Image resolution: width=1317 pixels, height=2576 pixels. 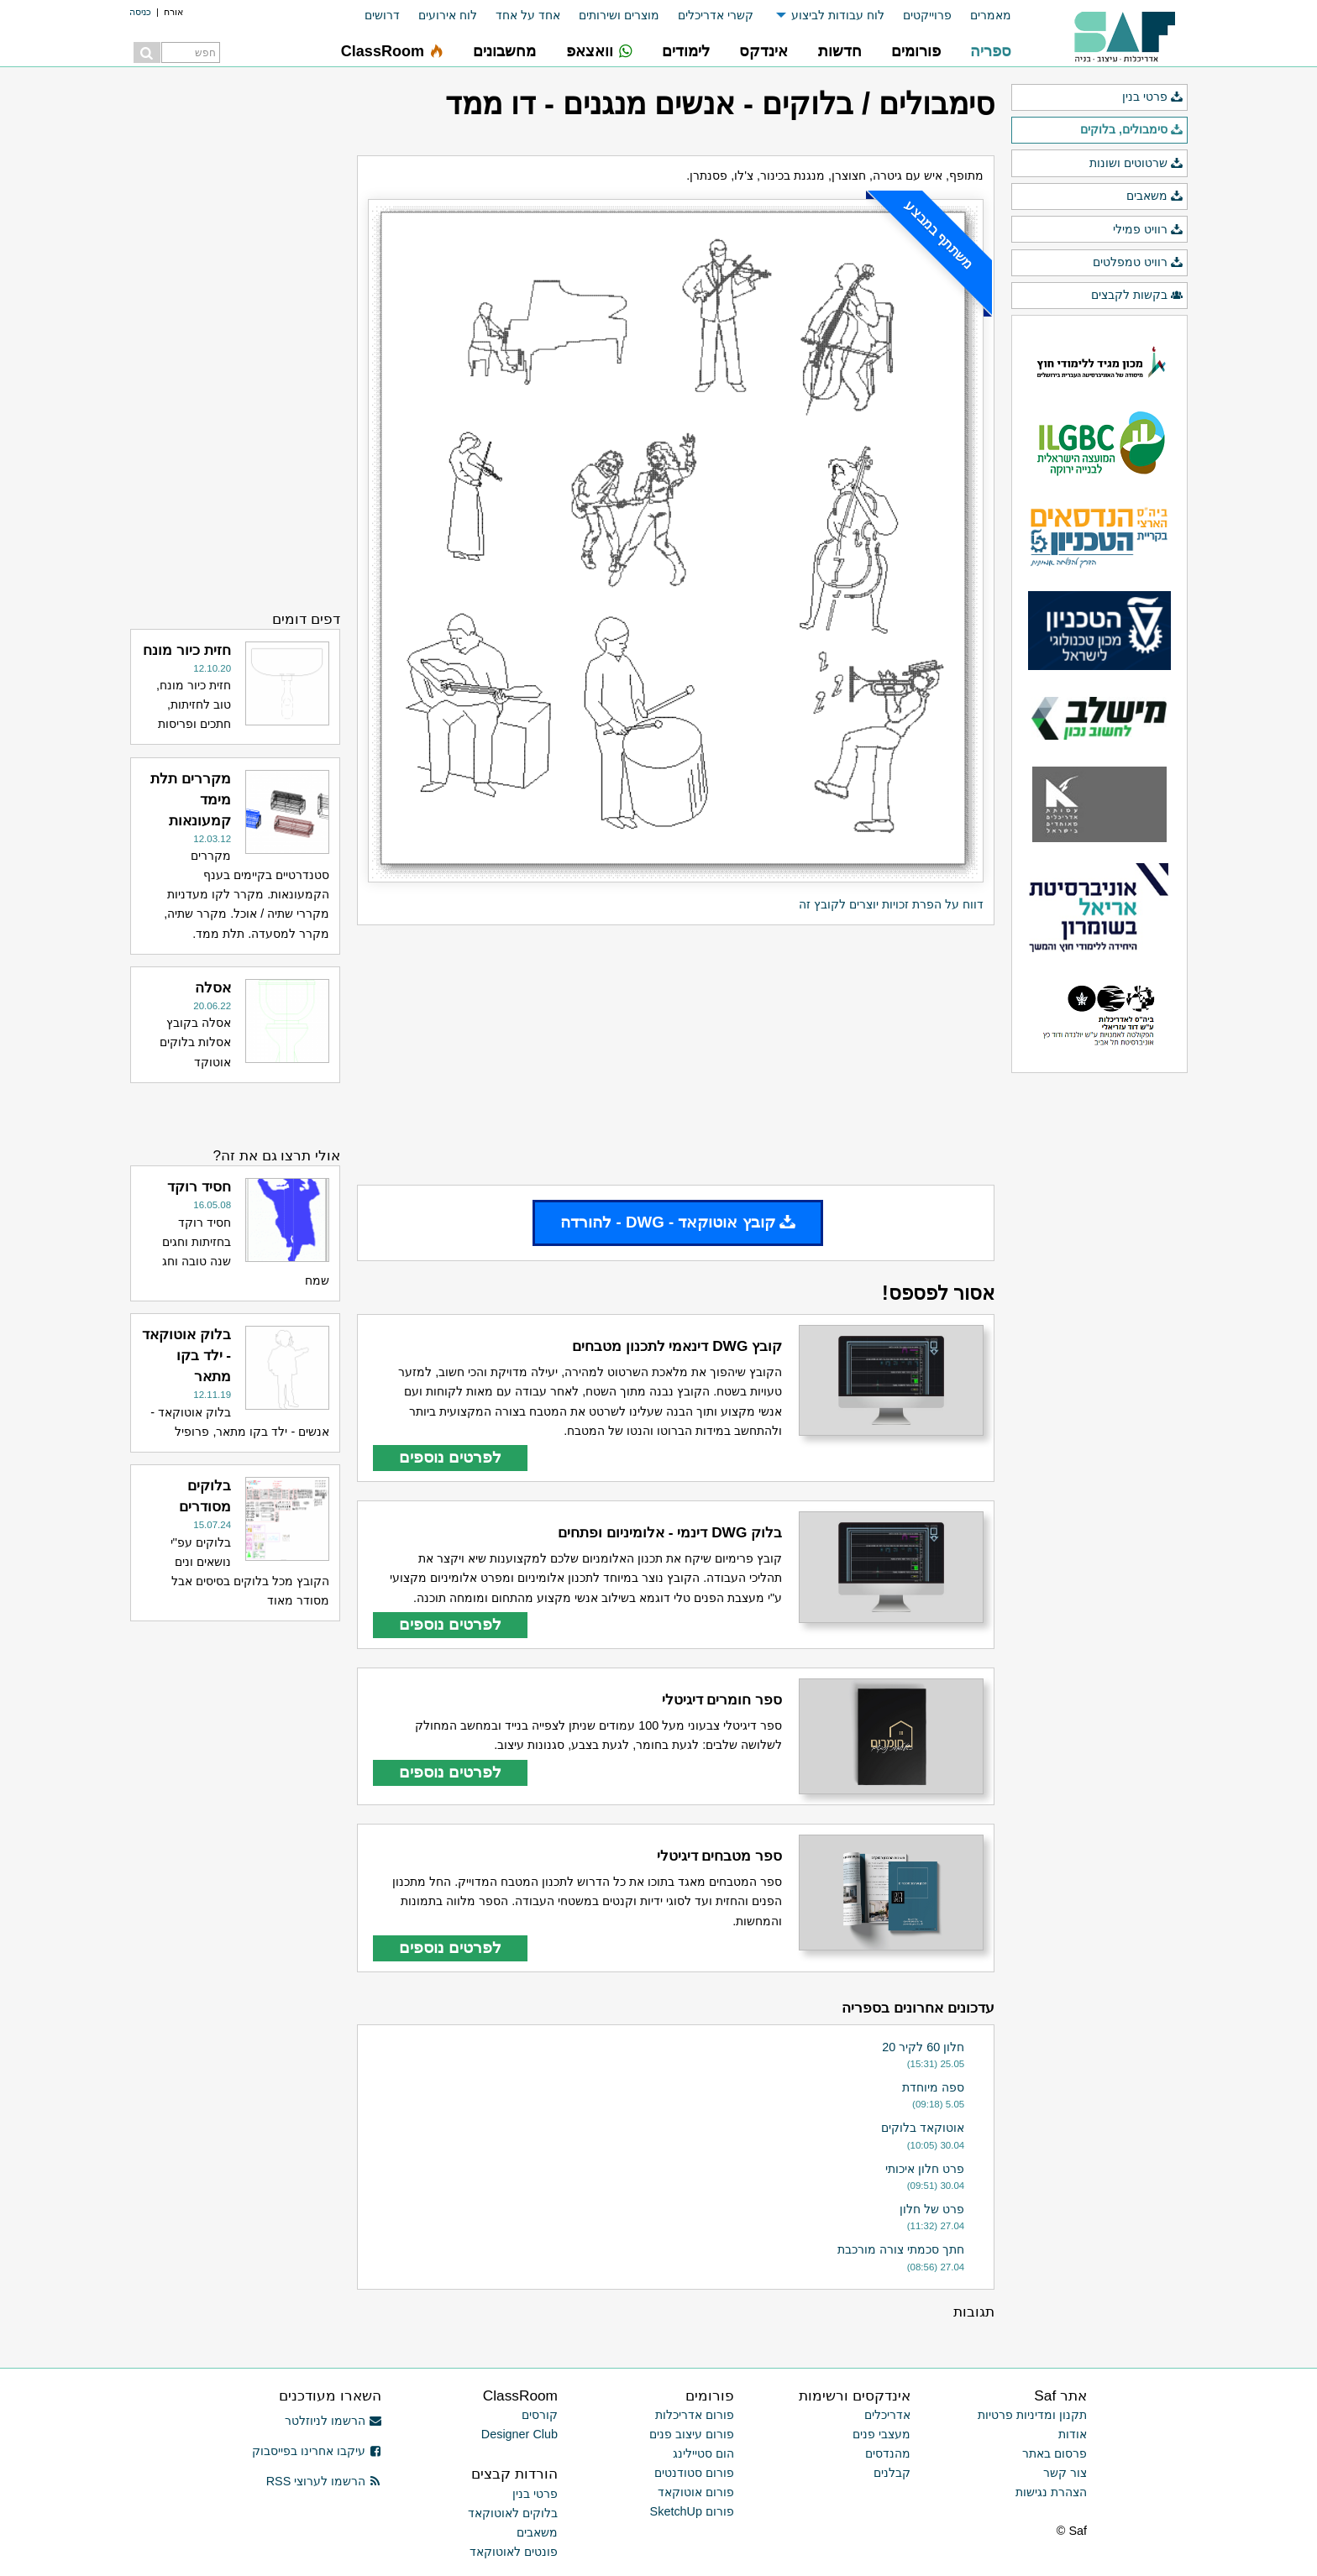 I want to click on הצהרת נגישות, so click(x=1051, y=2492).